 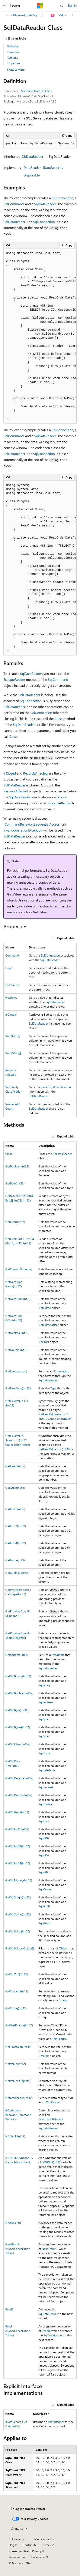 What do you see at coordinates (43, 1736) in the screenshot?
I see `SqlBytes` at bounding box center [43, 1736].